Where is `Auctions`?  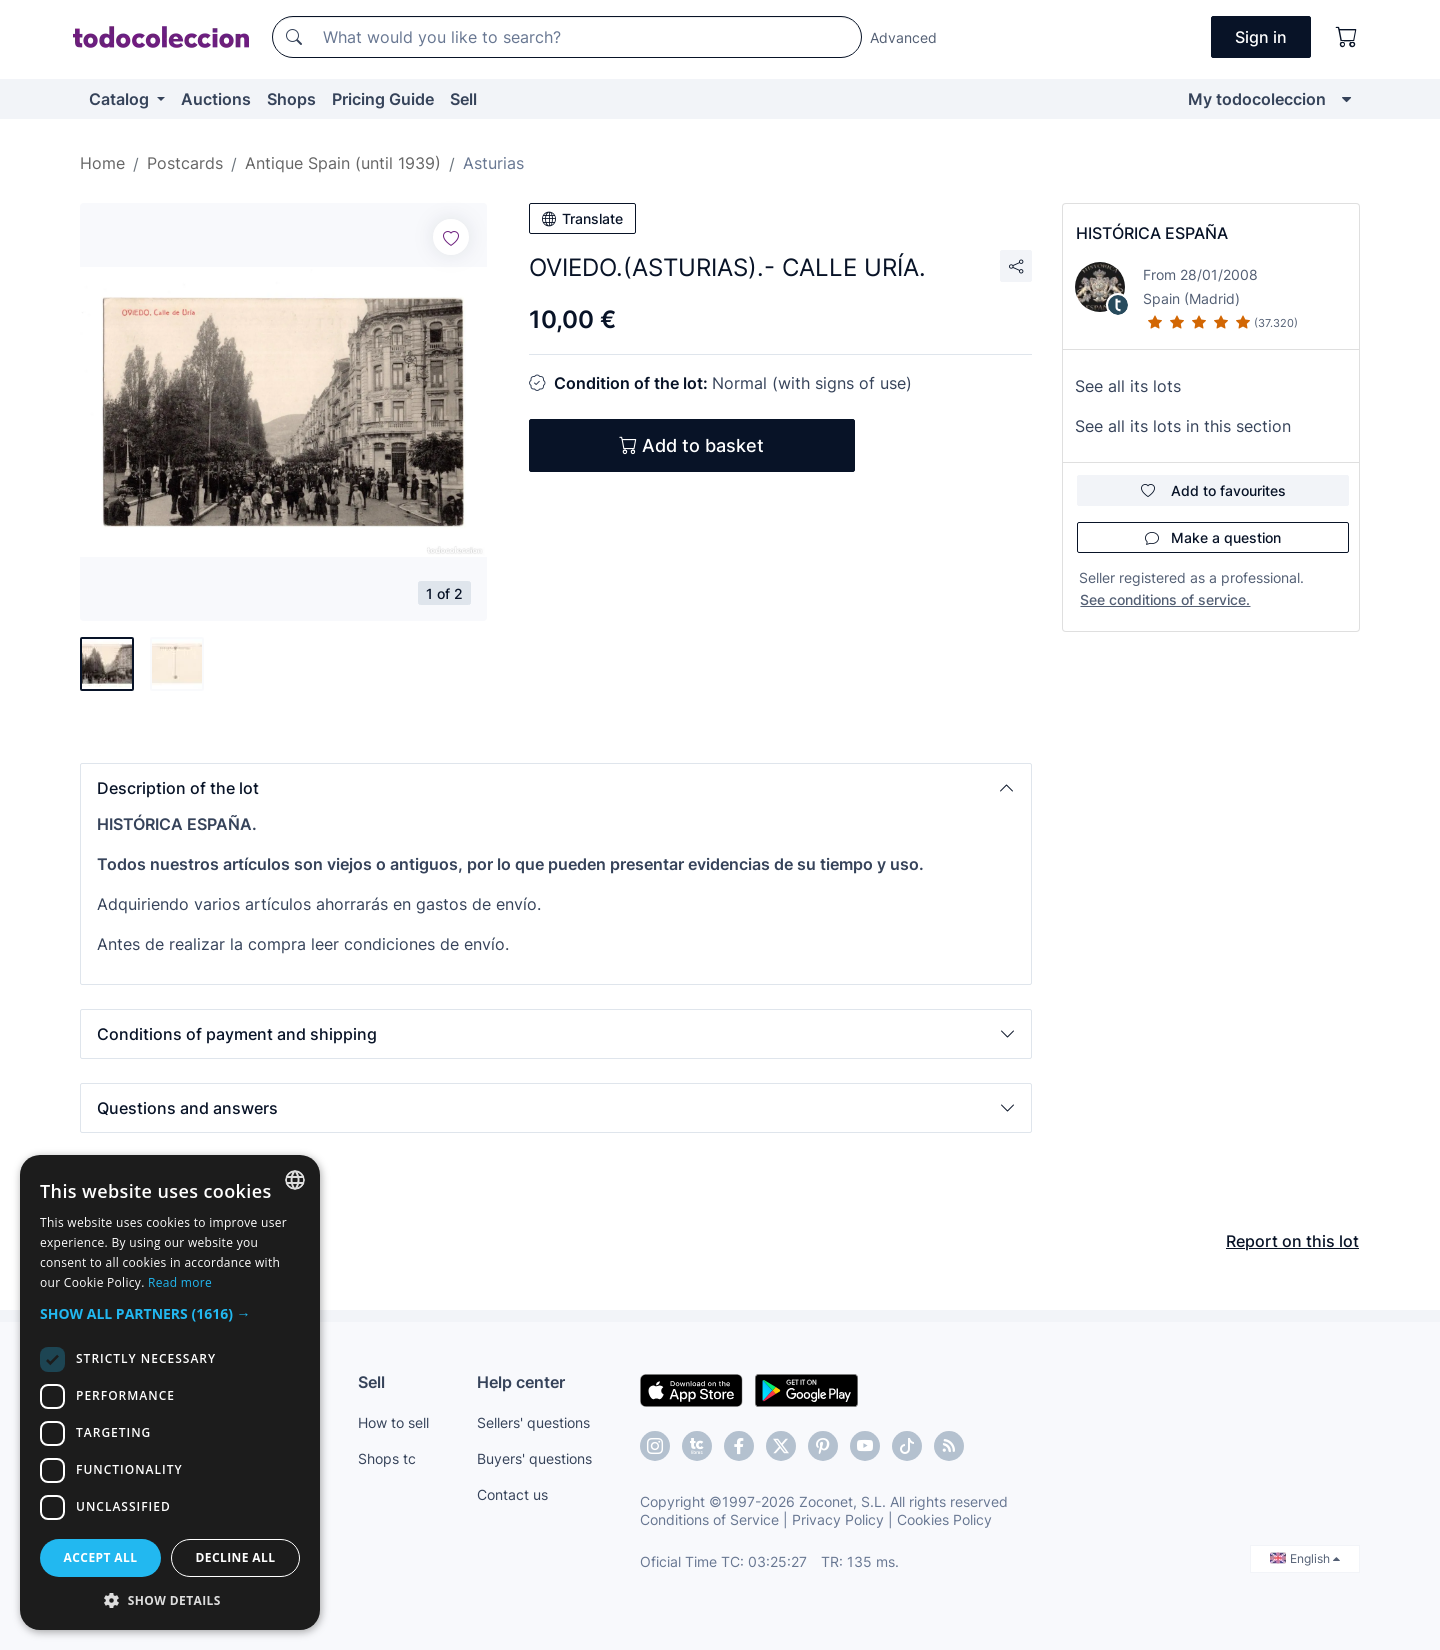
Auctions is located at coordinates (216, 99).